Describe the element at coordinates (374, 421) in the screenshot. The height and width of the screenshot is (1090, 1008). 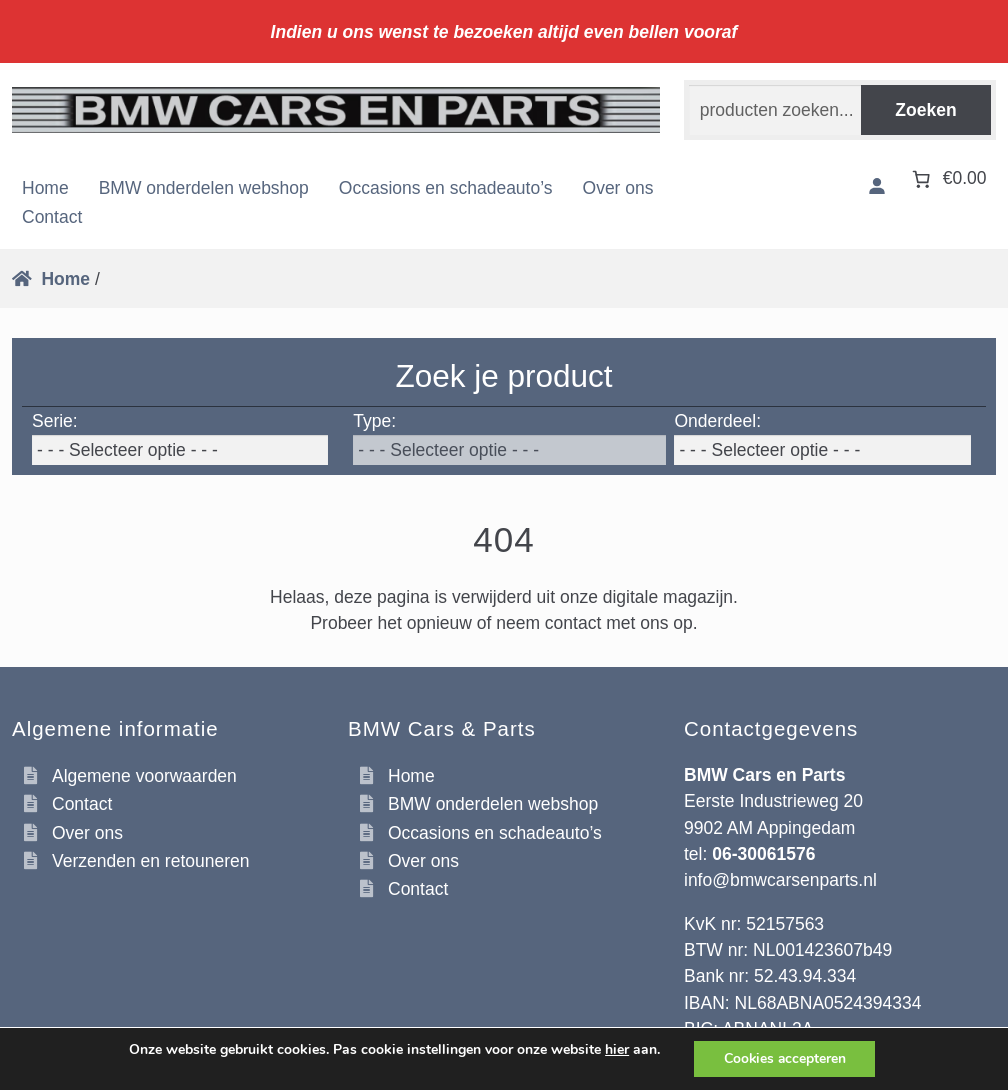
I see `Type:` at that location.